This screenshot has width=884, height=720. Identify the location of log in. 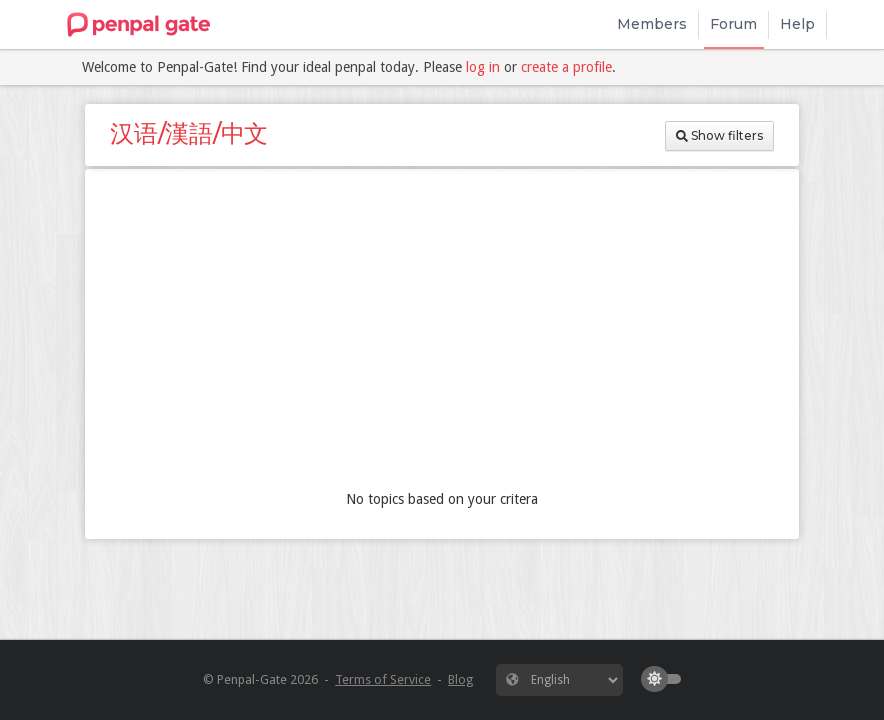
(483, 67).